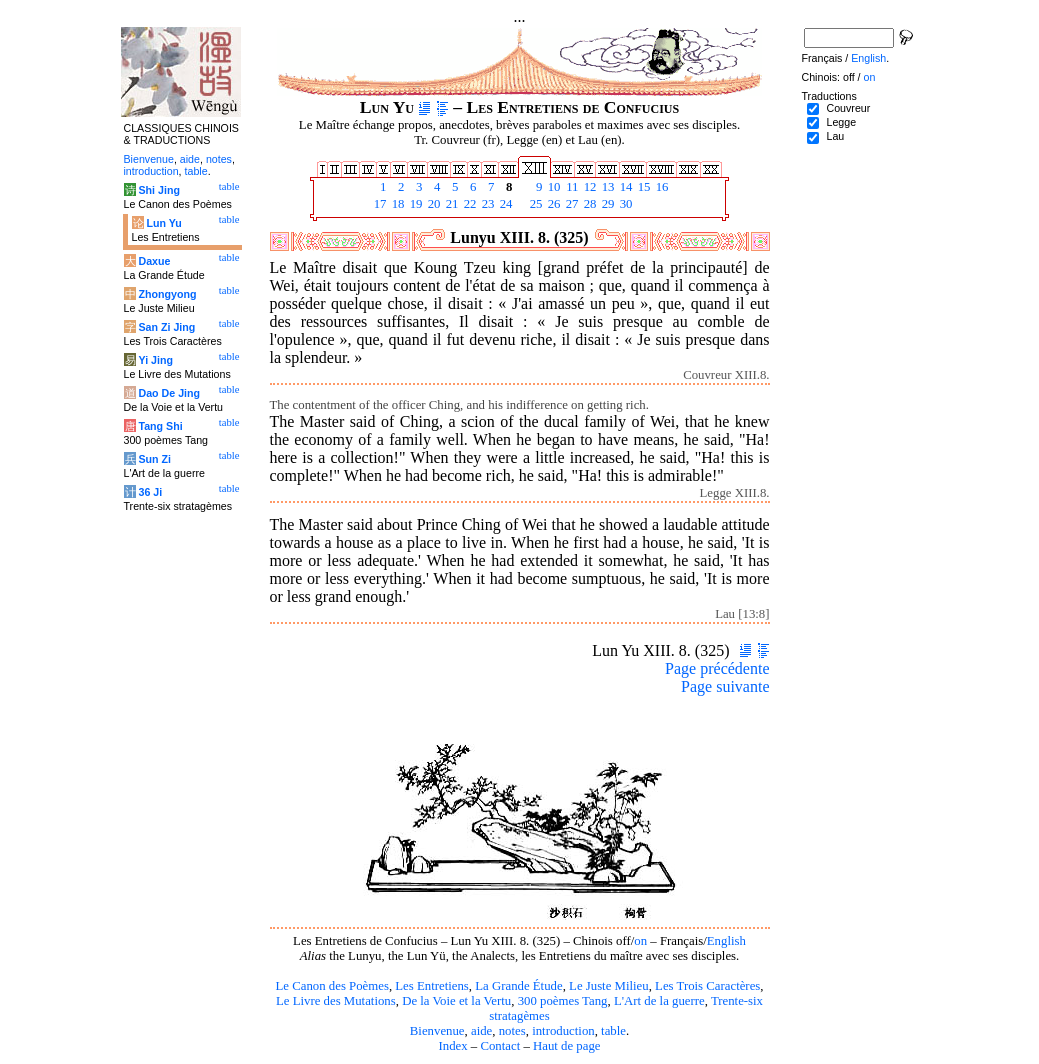  I want to click on Sun Zi, so click(154, 459).